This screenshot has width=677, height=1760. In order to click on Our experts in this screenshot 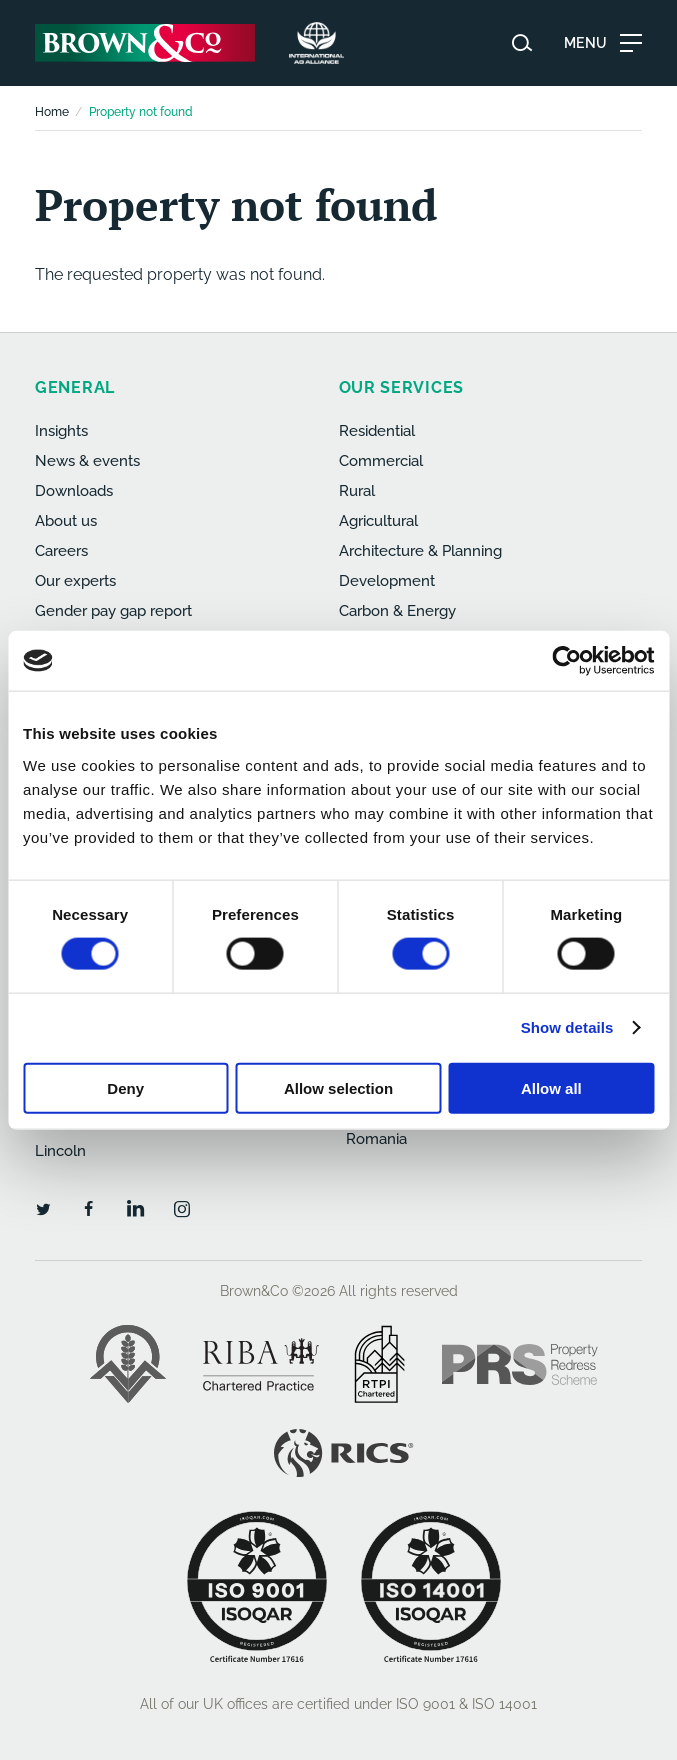, I will do `click(75, 581)`.